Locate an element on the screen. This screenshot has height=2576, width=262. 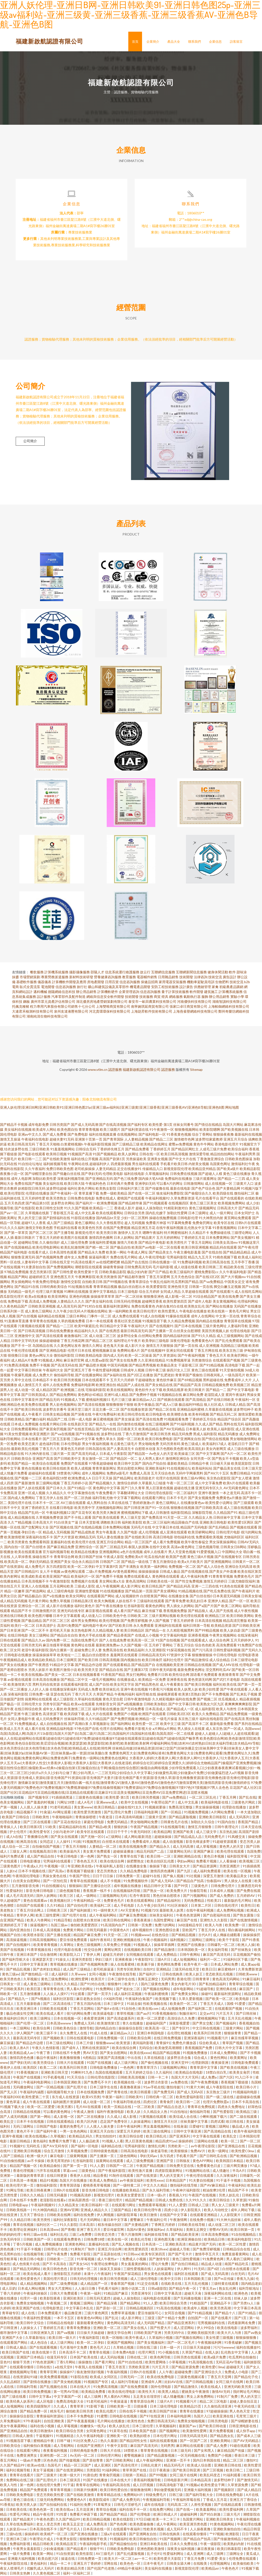
国产精品一二三区 is located at coordinates (60, 1326).